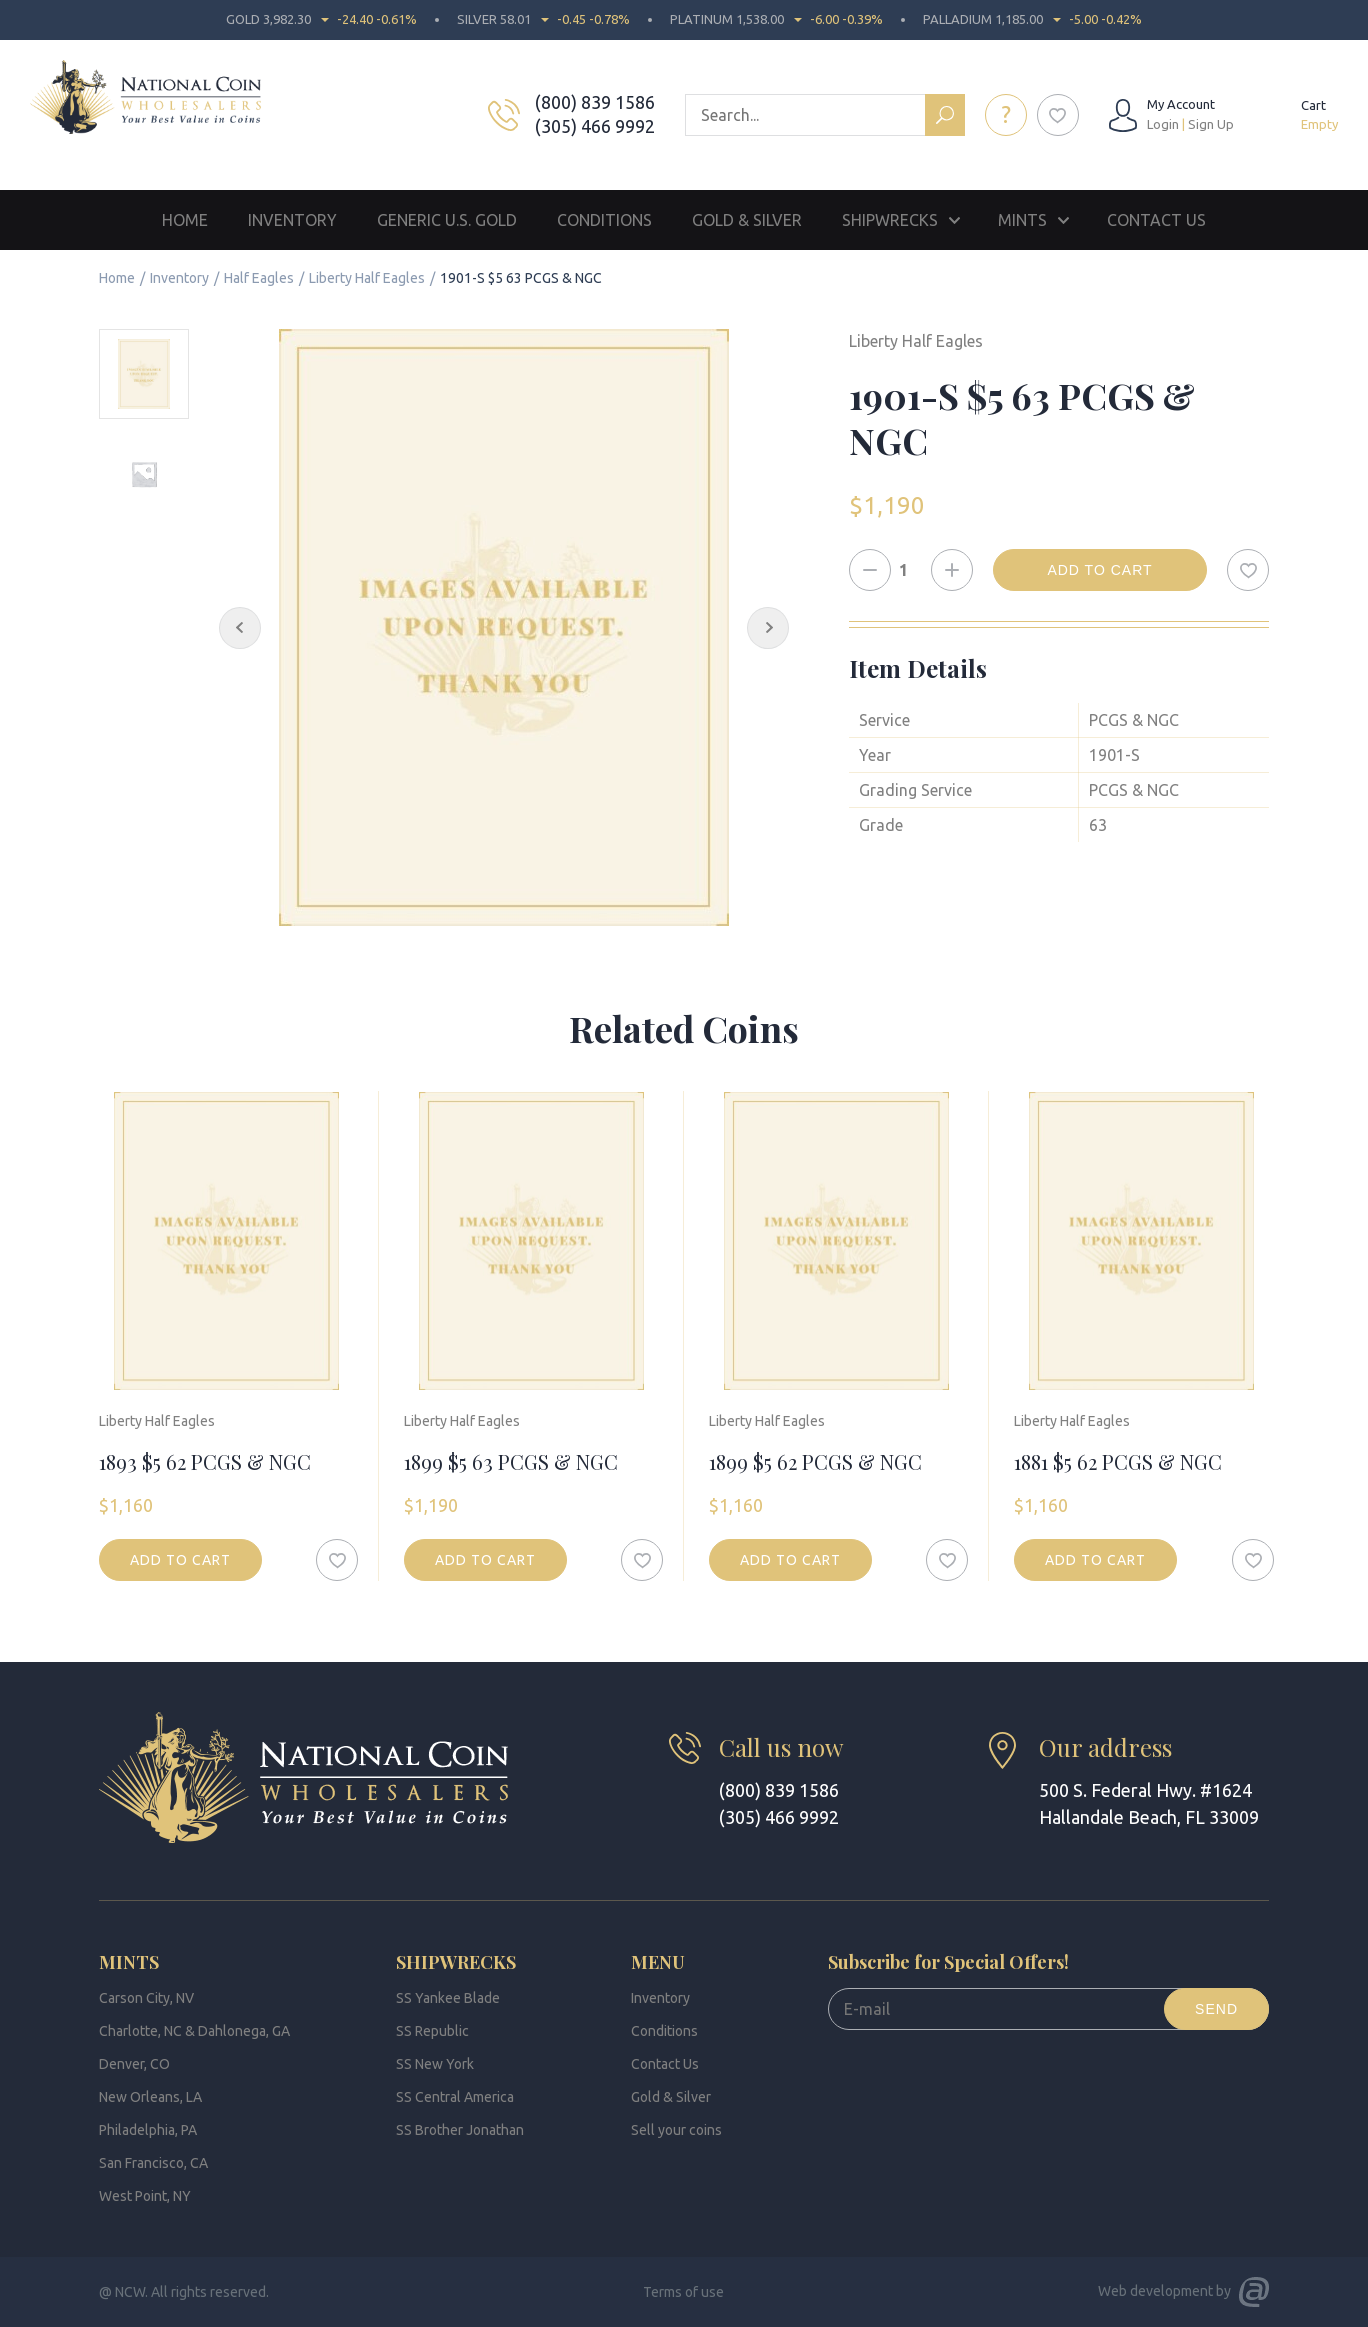 This screenshot has height=2327, width=1368. I want to click on Generic U.S. Gold, so click(447, 220).